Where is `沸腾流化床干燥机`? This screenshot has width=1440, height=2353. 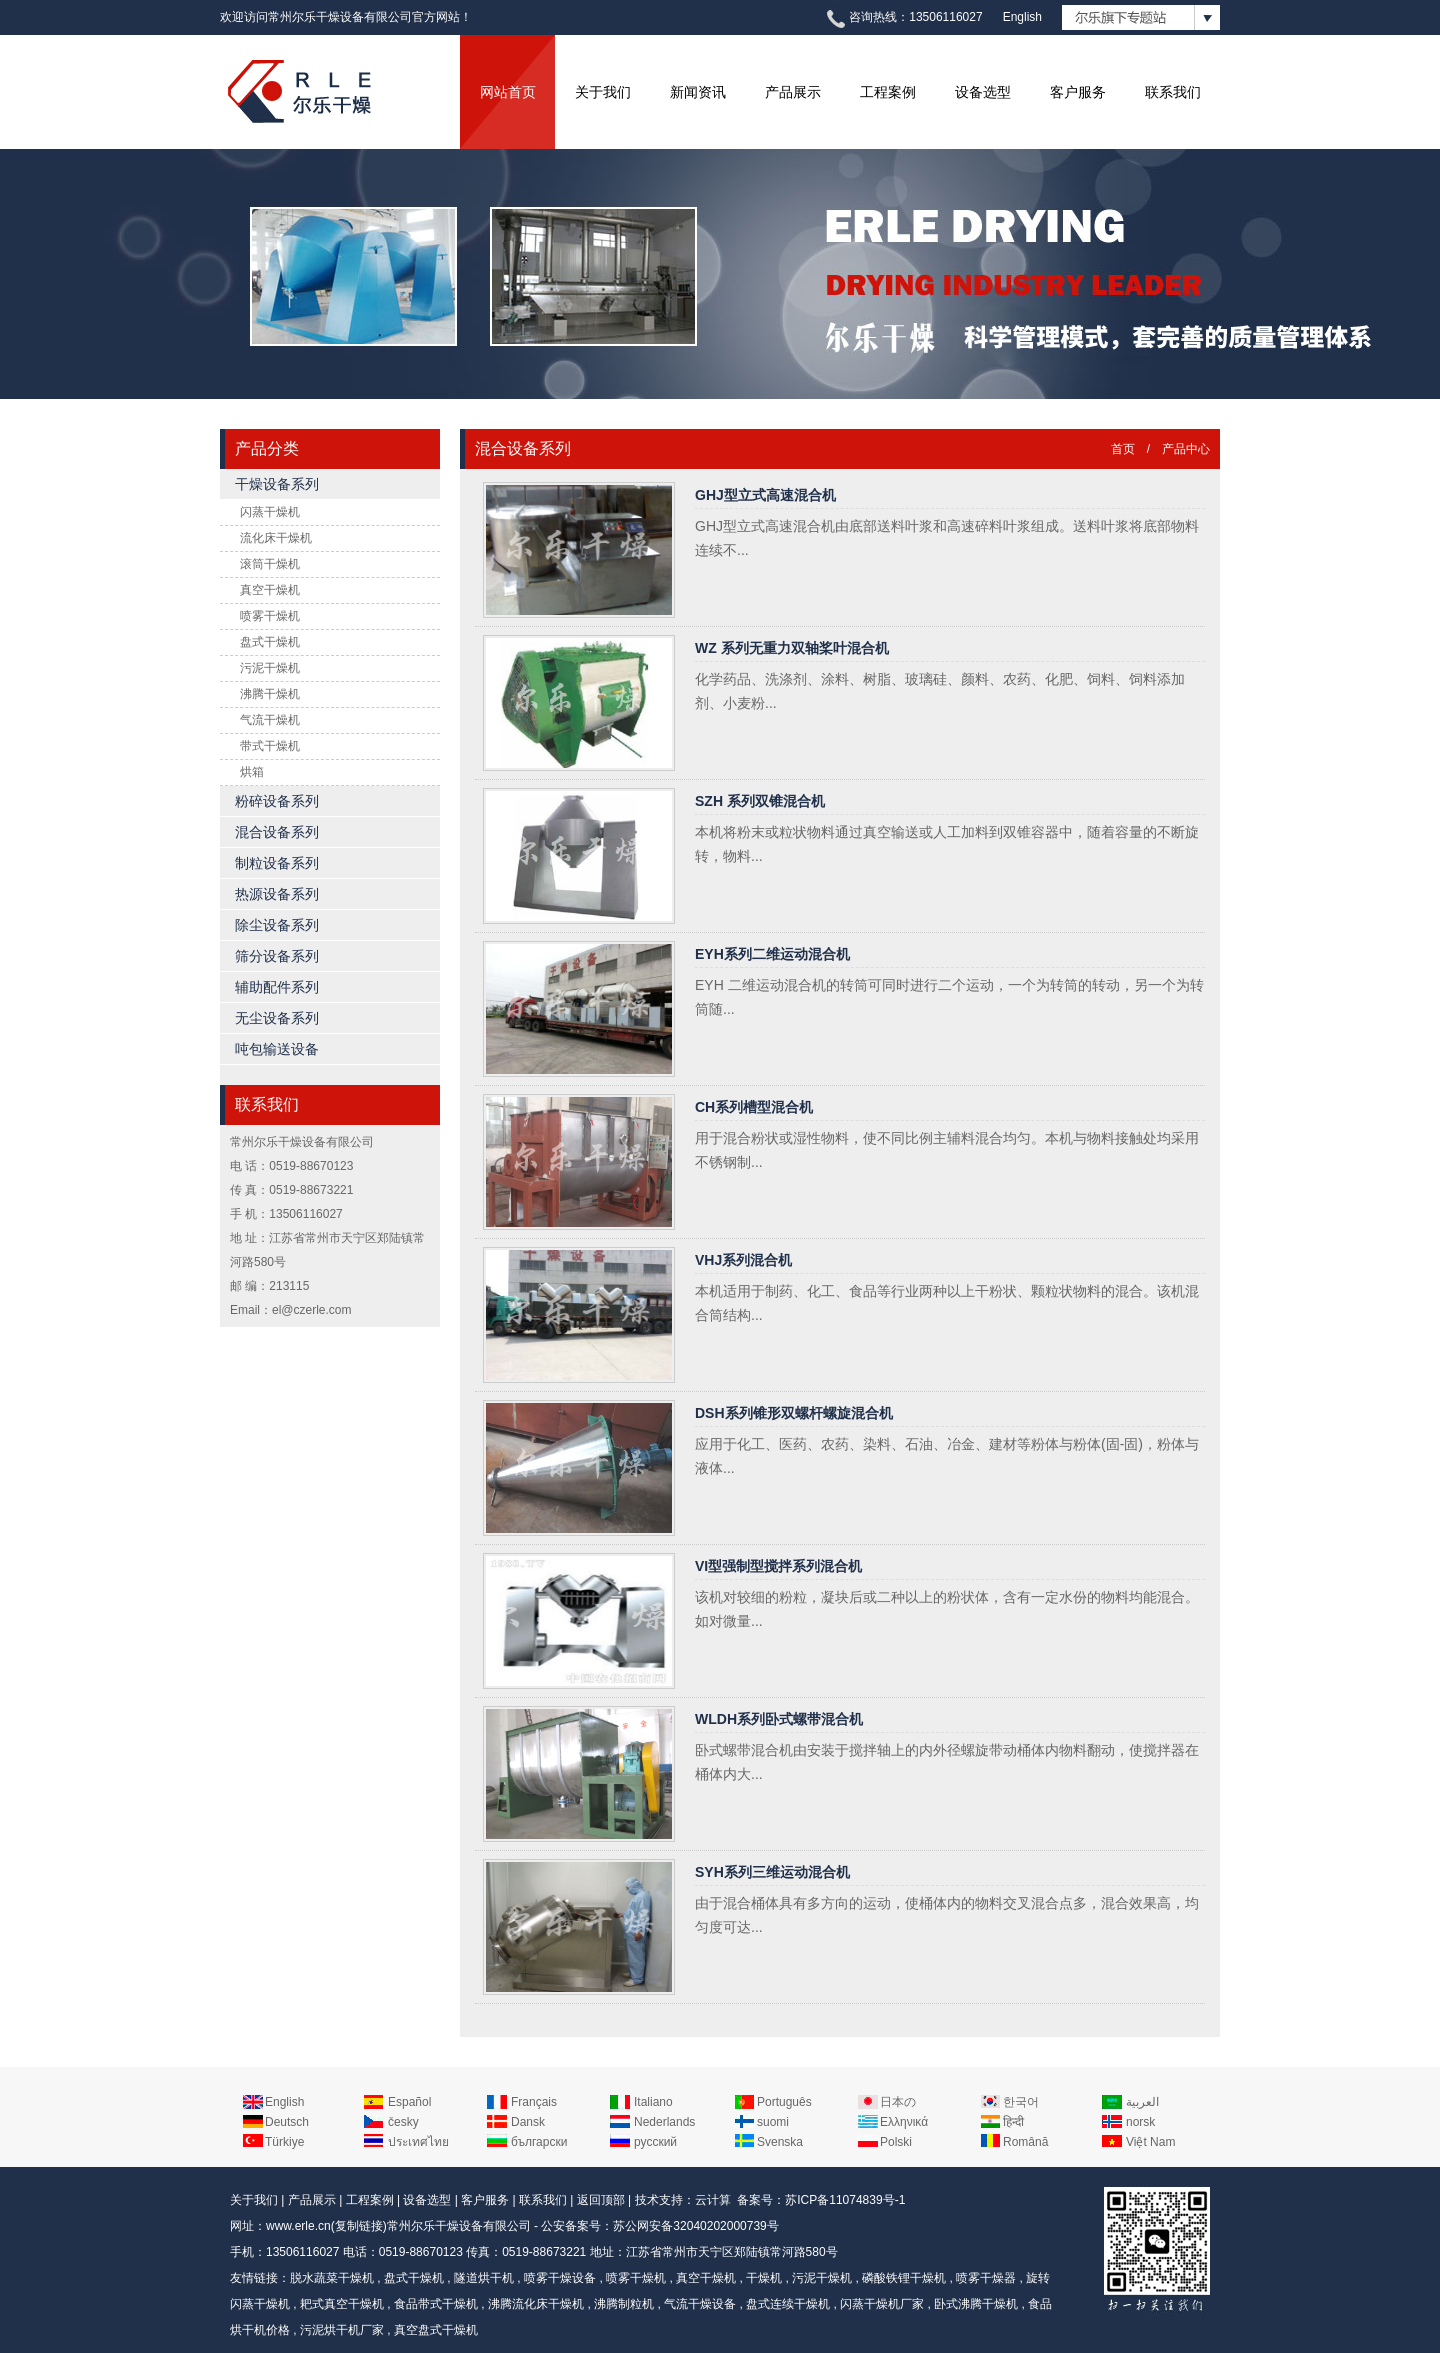 沸腾流化床干燥机 is located at coordinates (536, 2304).